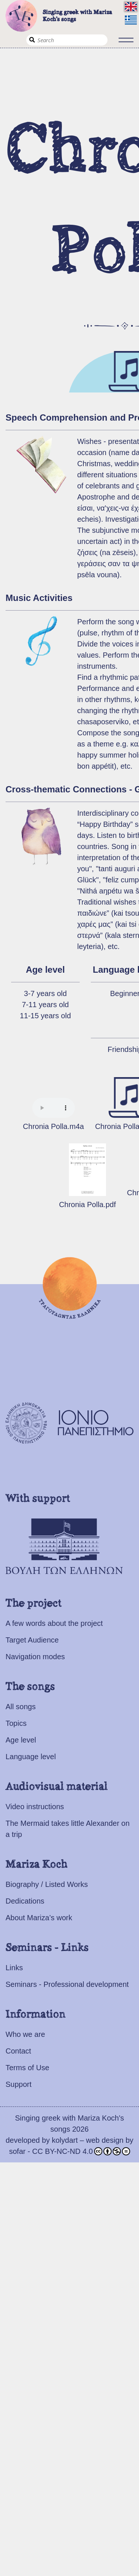 The image size is (139, 2576). What do you see at coordinates (65, 2140) in the screenshot?
I see `kolydart` at bounding box center [65, 2140].